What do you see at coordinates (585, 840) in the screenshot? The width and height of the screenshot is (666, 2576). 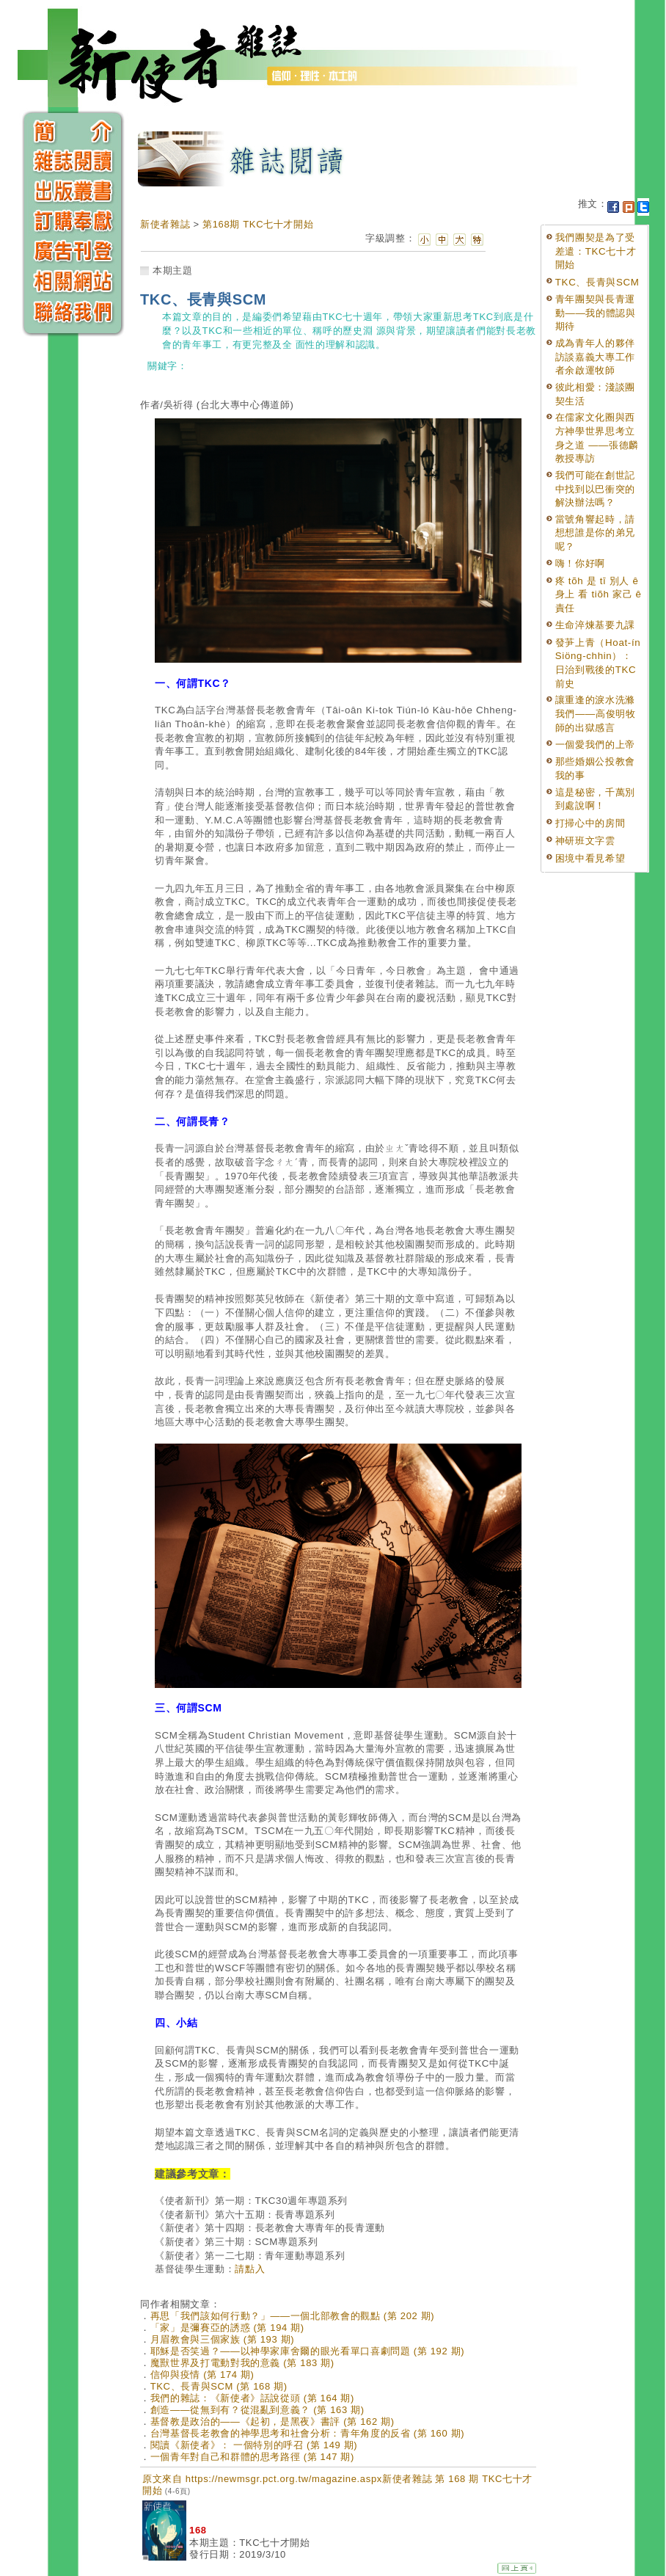 I see `神研班文字雲` at bounding box center [585, 840].